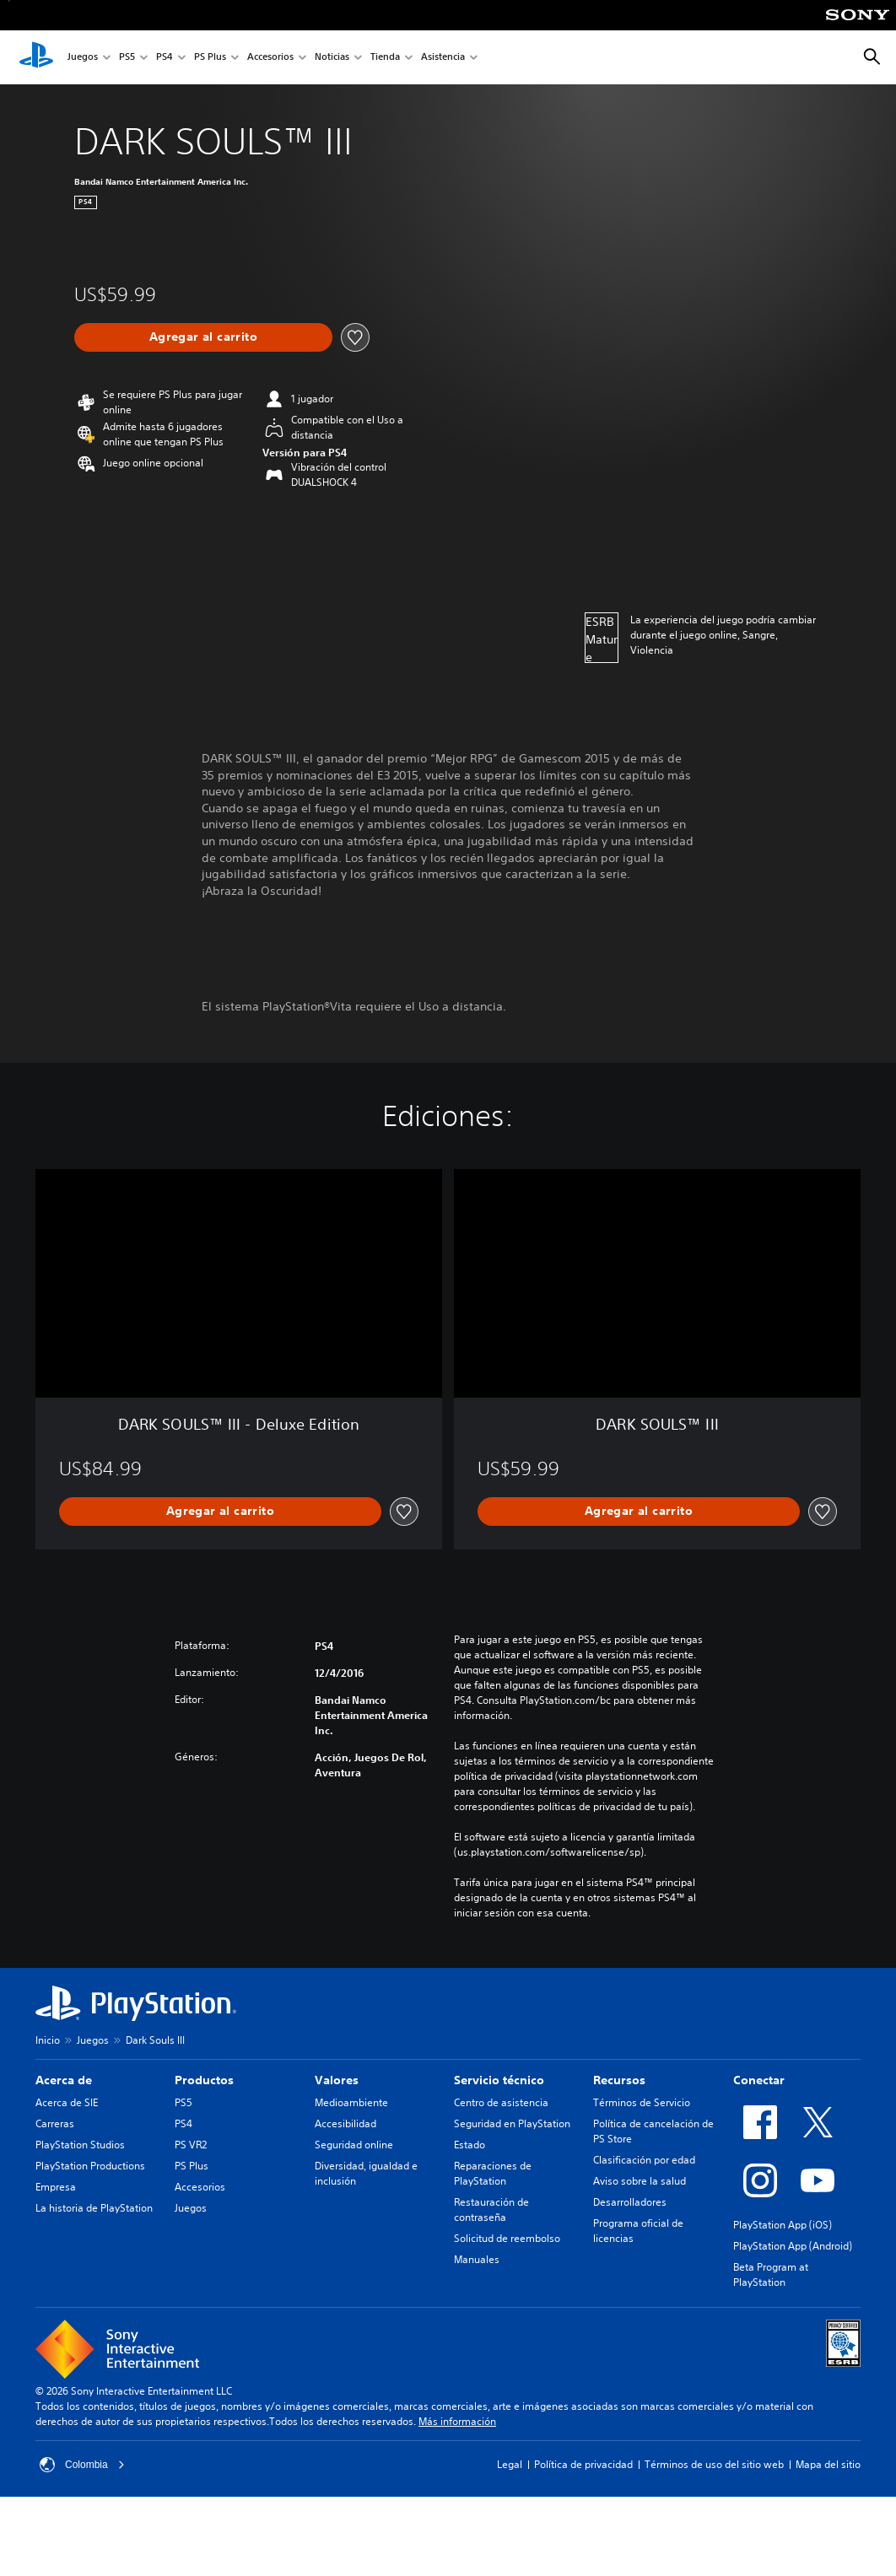 This screenshot has width=896, height=2576. What do you see at coordinates (630, 2202) in the screenshot?
I see `Desarrolladores` at bounding box center [630, 2202].